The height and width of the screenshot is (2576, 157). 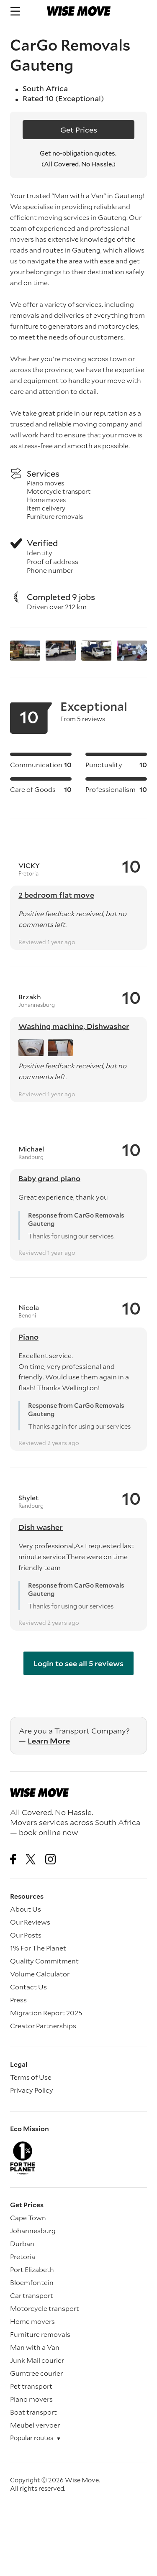 What do you see at coordinates (73, 1026) in the screenshot?
I see `Washing machine, Dishwasher` at bounding box center [73, 1026].